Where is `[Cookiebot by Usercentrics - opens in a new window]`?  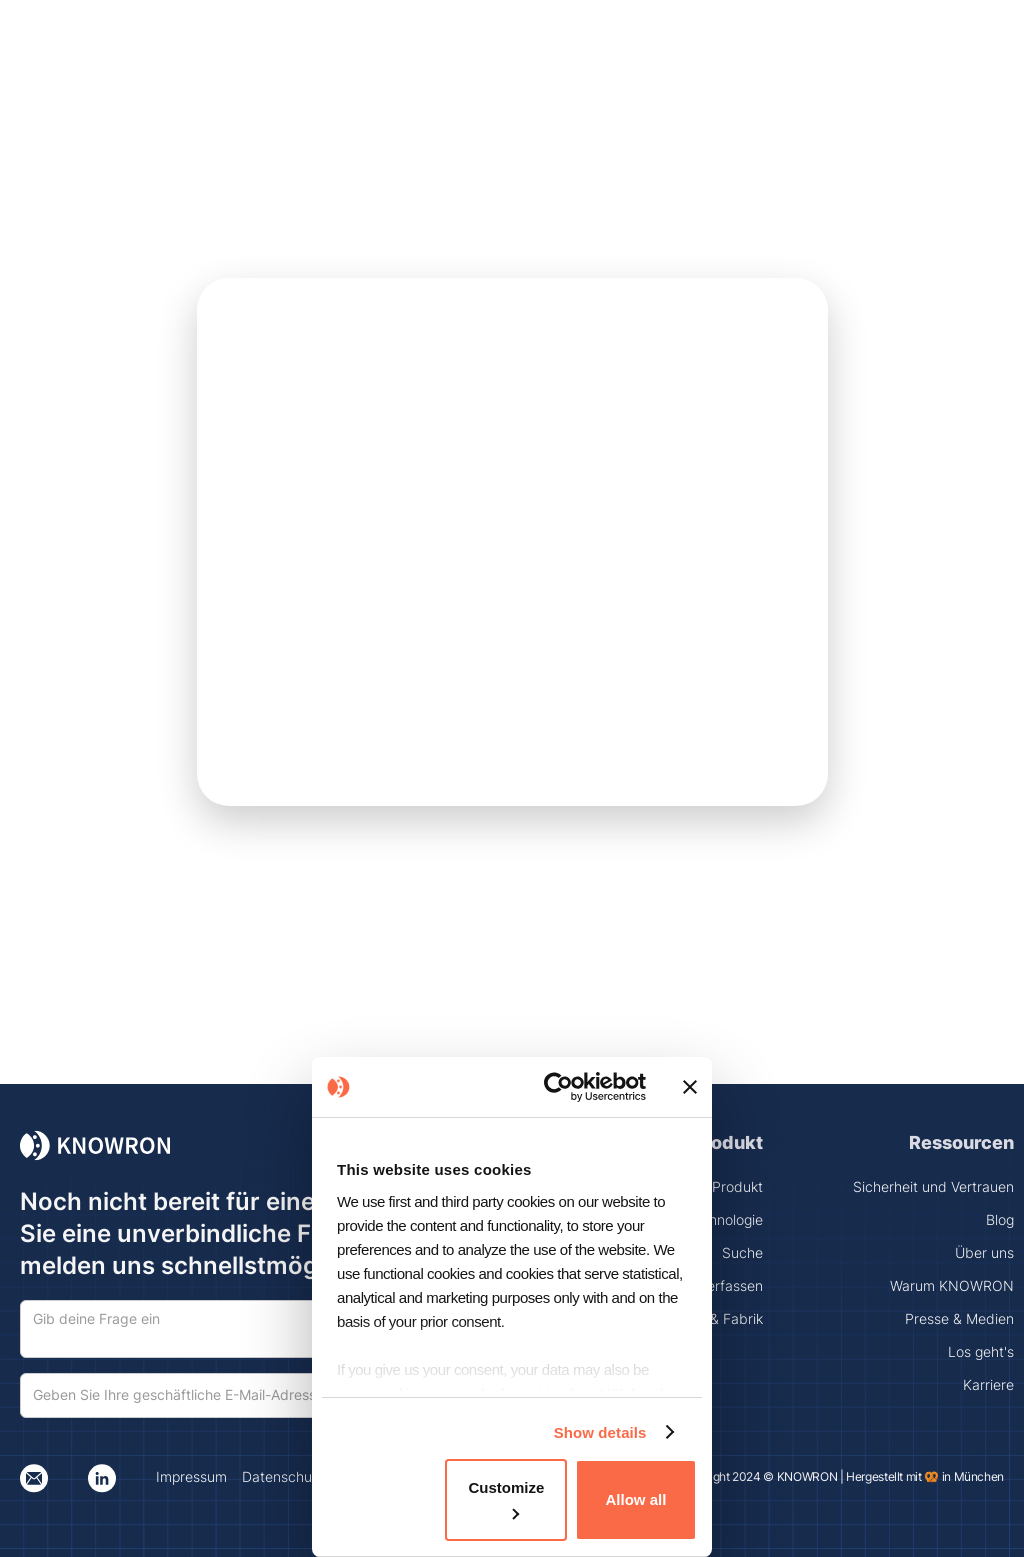
[Cookiebot by Usercentrics - opens in a new window] is located at coordinates (562, 1087).